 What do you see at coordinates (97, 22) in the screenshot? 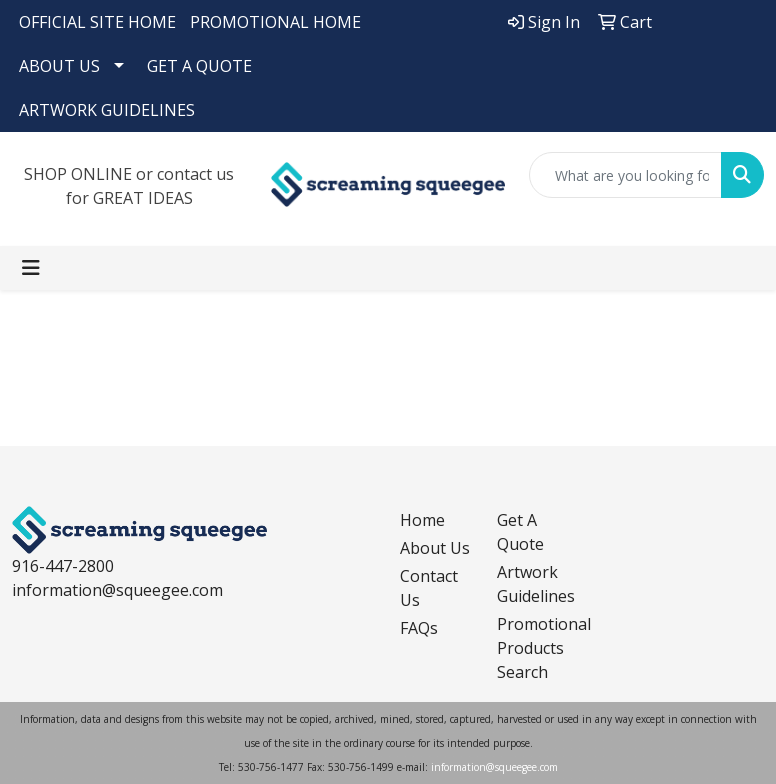
I see `OFFICIAL SITE HOME` at bounding box center [97, 22].